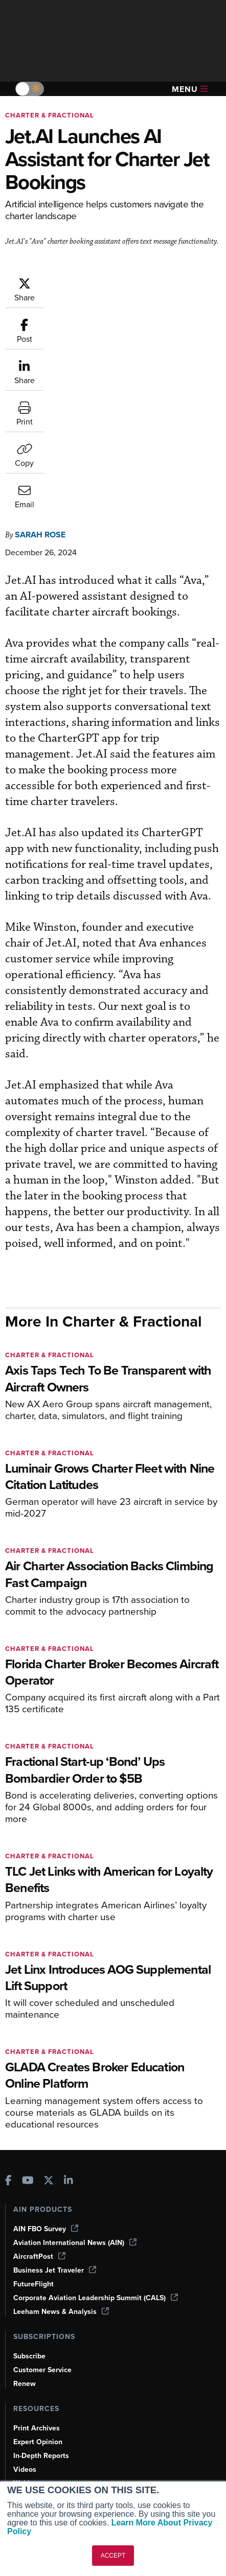 Image resolution: width=226 pixels, height=2576 pixels. What do you see at coordinates (33, 2133) in the screenshot?
I see `FutureFlight` at bounding box center [33, 2133].